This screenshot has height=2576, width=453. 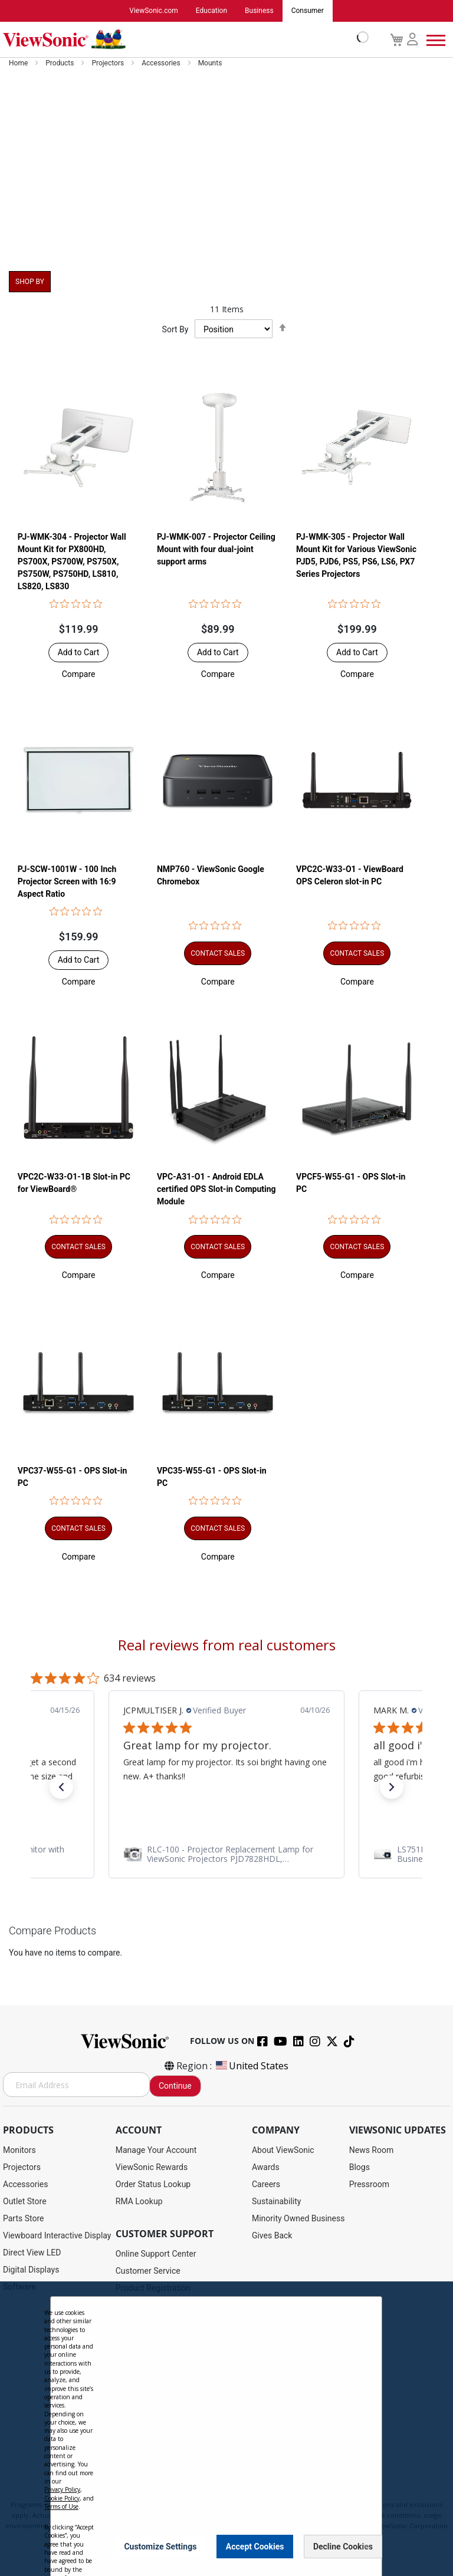 What do you see at coordinates (298, 2219) in the screenshot?
I see `Minority Owned Business` at bounding box center [298, 2219].